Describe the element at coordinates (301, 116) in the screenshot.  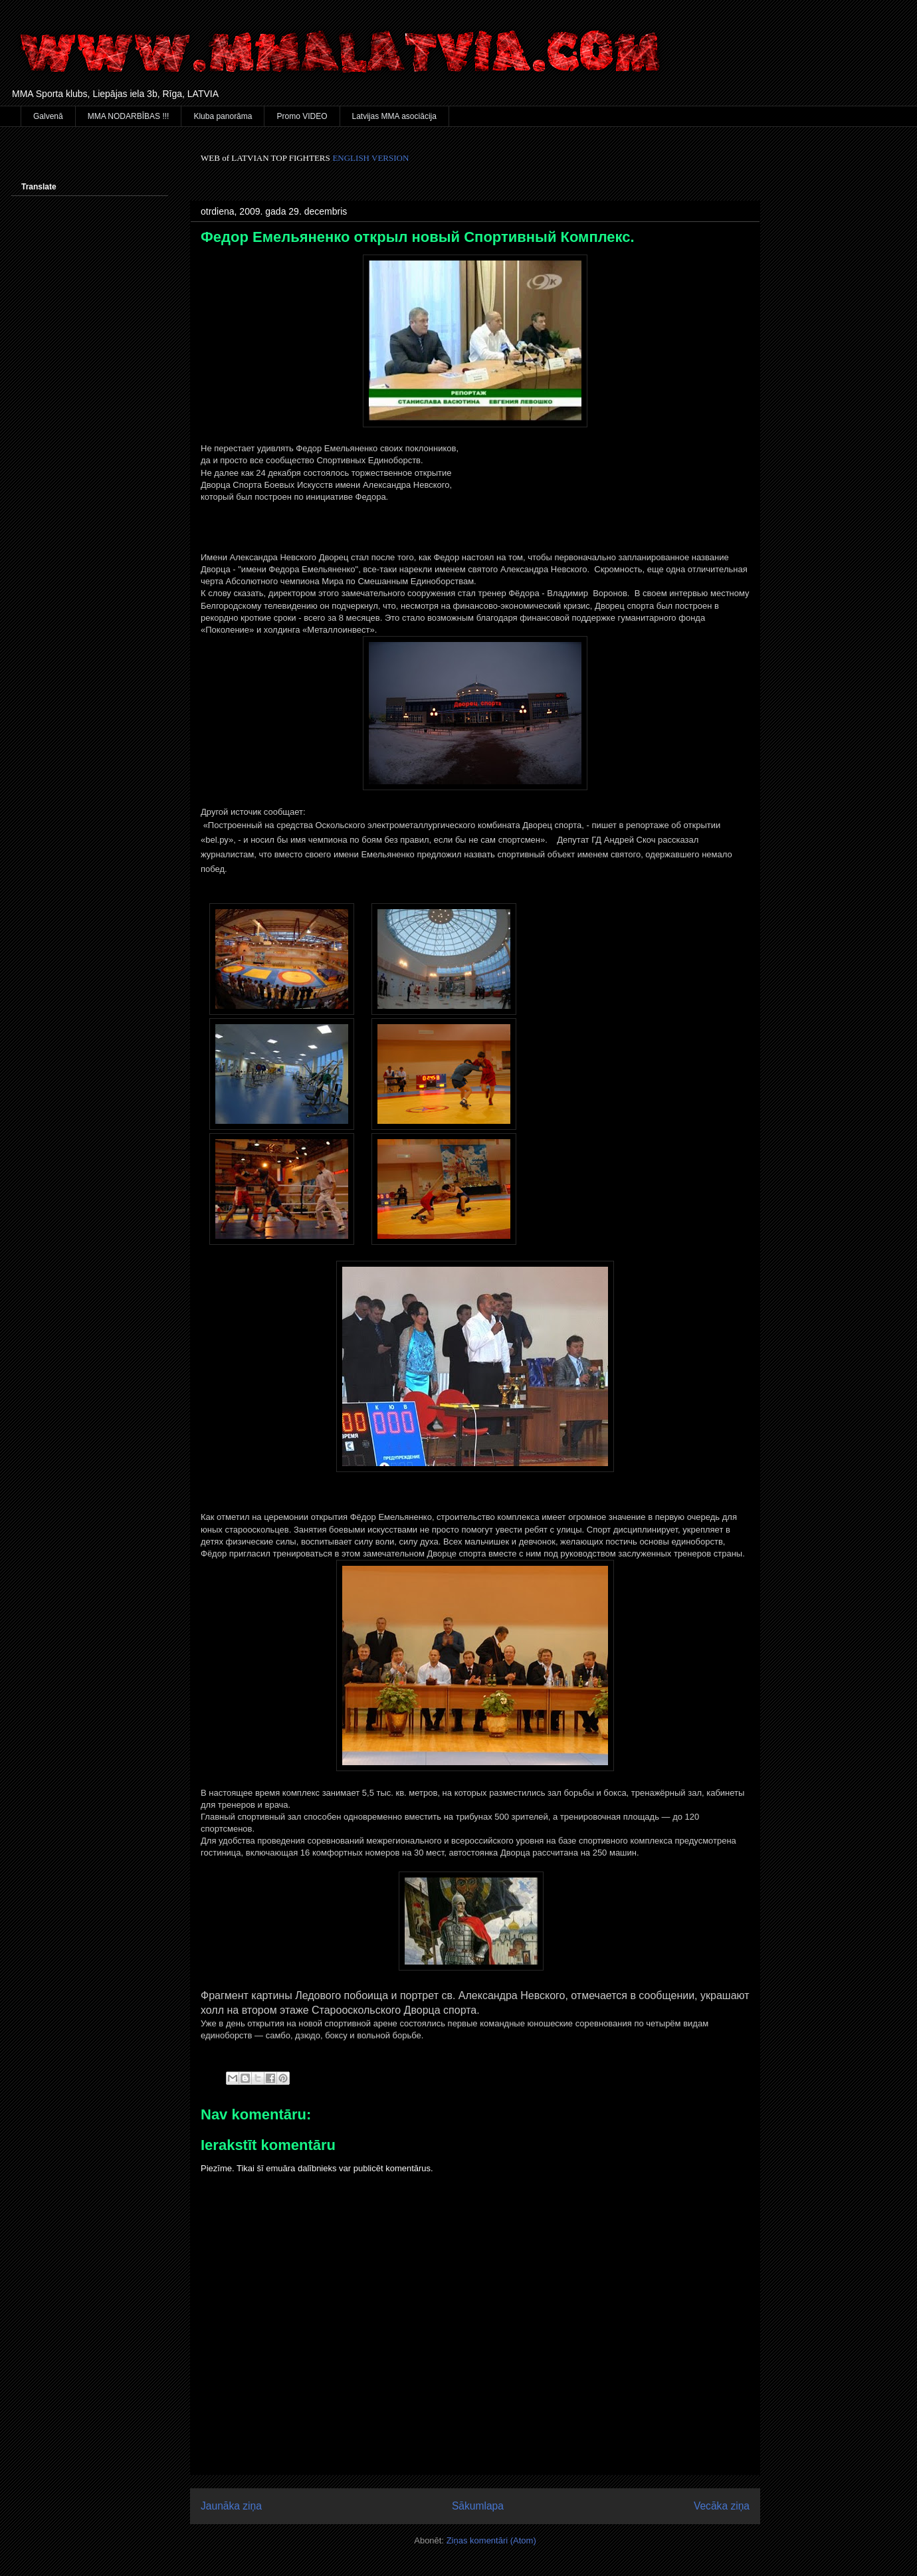
I see `Promo VIDEO` at that location.